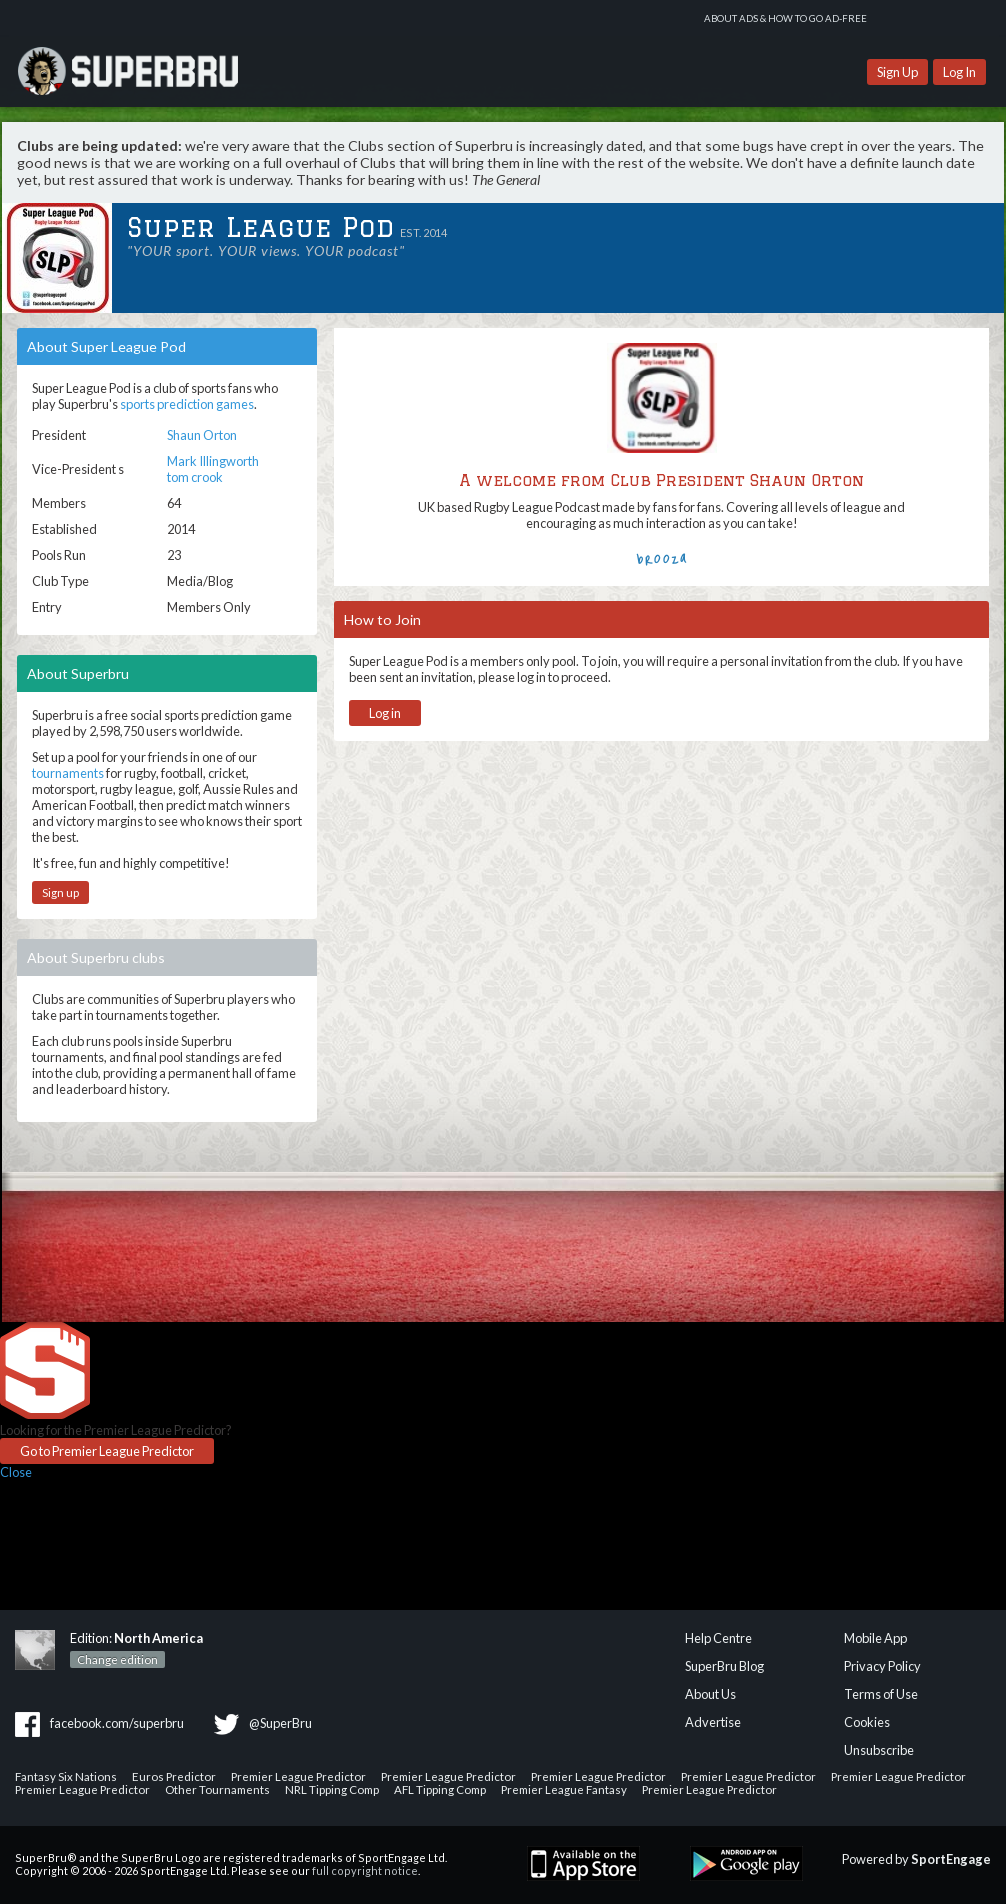 Image resolution: width=1006 pixels, height=1904 pixels. What do you see at coordinates (187, 404) in the screenshot?
I see `sports prediction games` at bounding box center [187, 404].